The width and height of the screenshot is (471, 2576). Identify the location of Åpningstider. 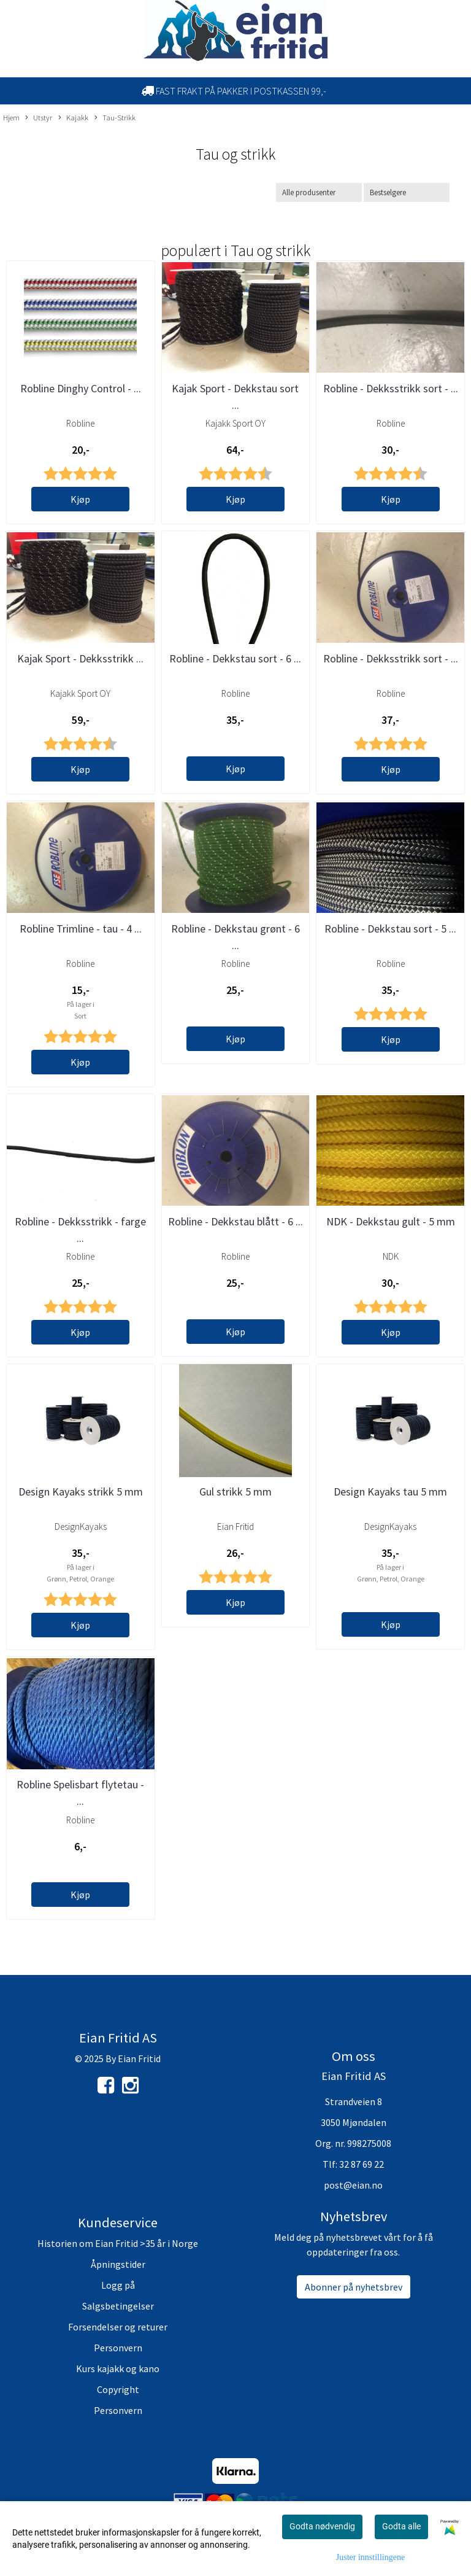
(118, 2264).